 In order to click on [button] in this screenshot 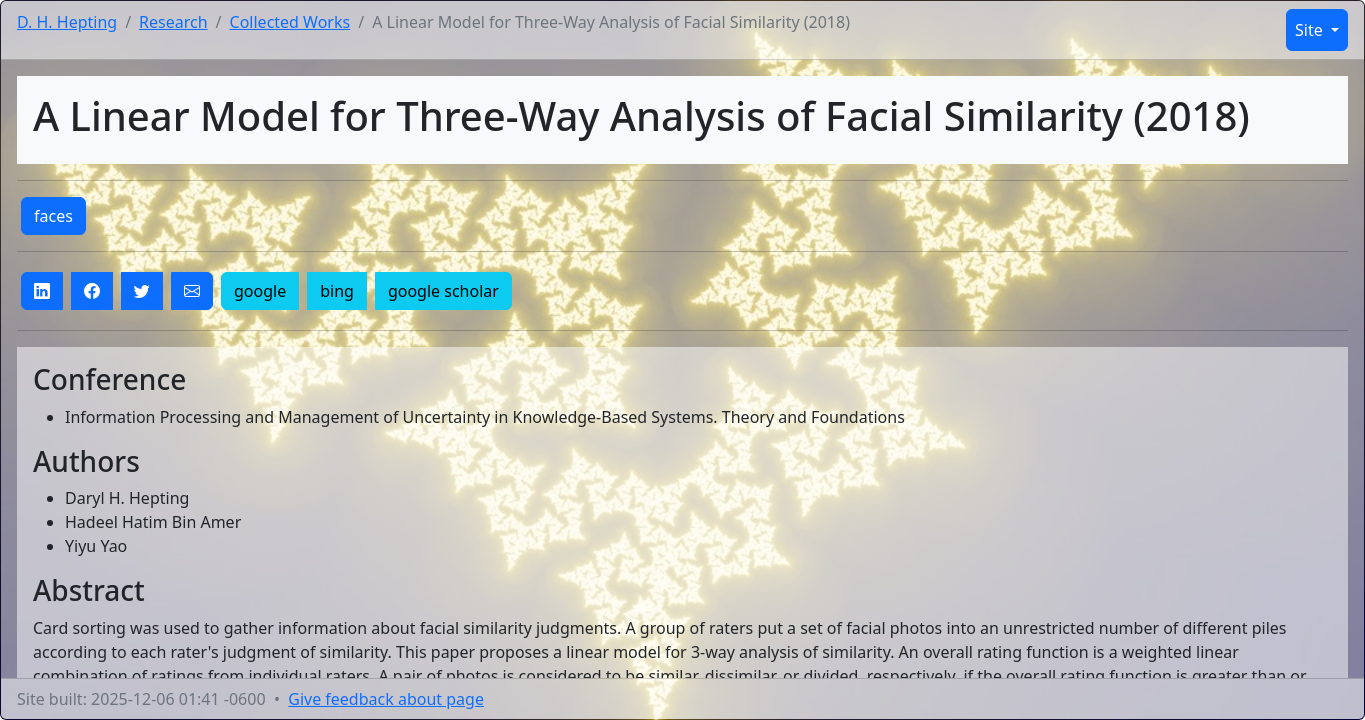, I will do `click(42, 291)`.